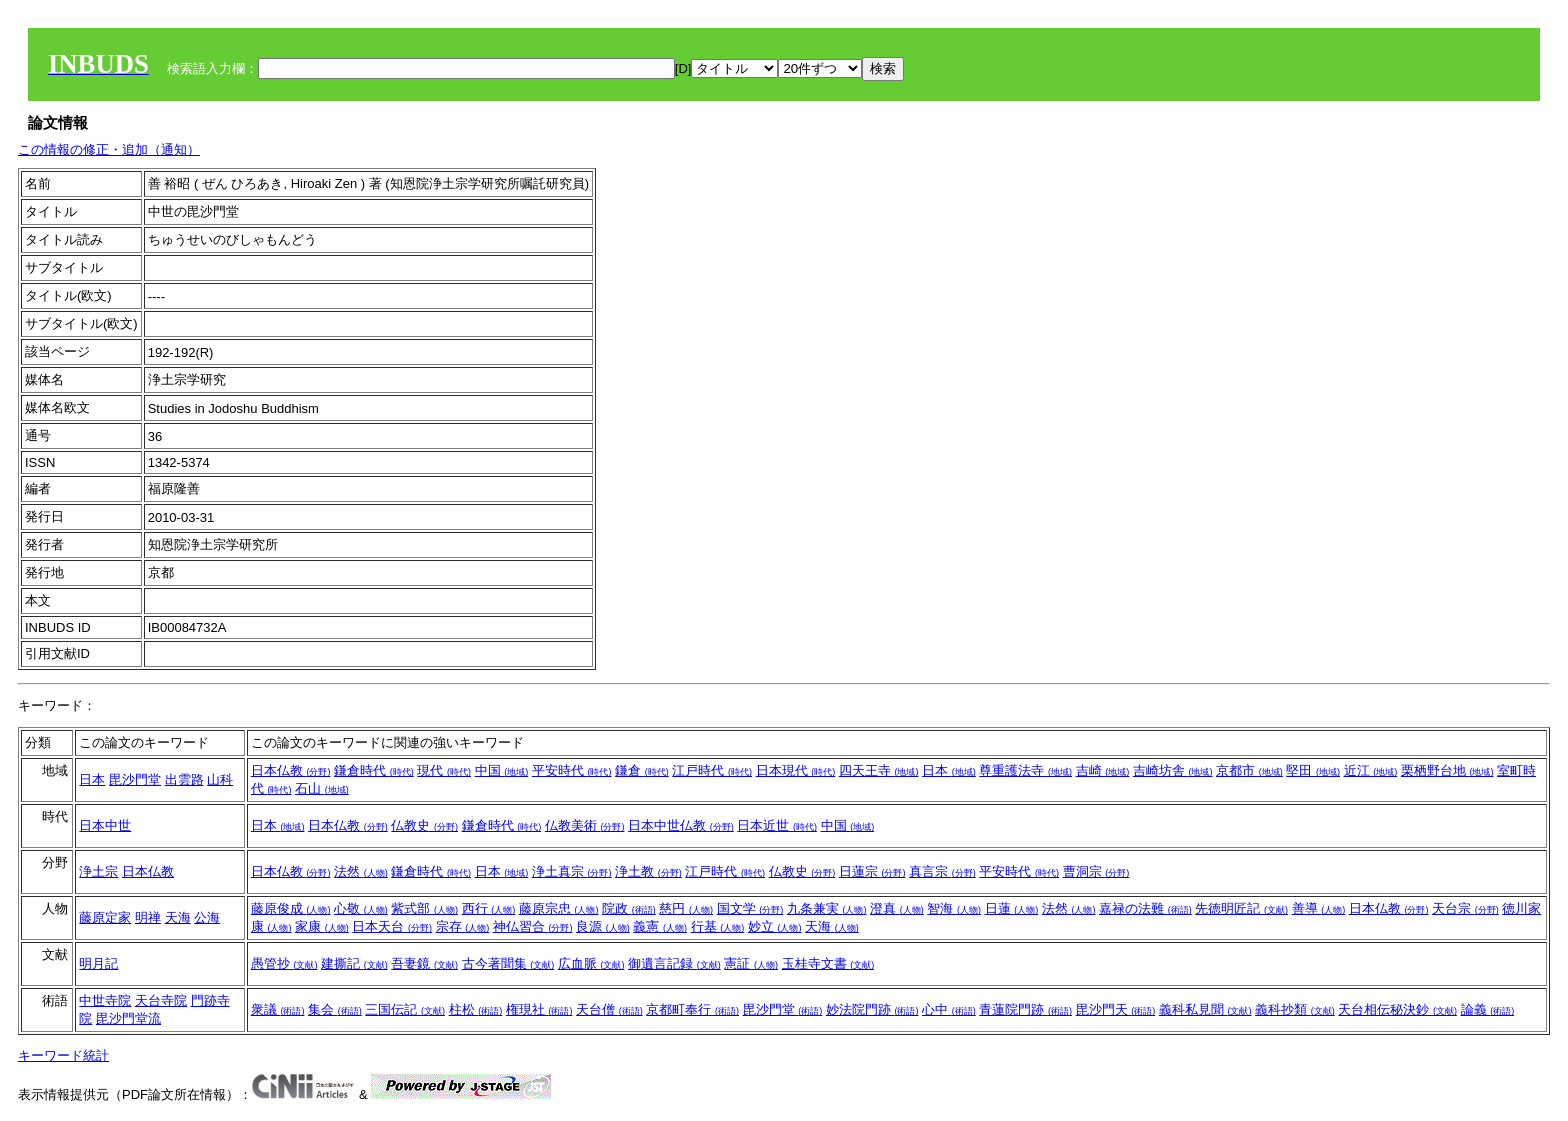 The width and height of the screenshot is (1568, 1121). Describe the element at coordinates (872, 871) in the screenshot. I see `日蓮宗` at that location.